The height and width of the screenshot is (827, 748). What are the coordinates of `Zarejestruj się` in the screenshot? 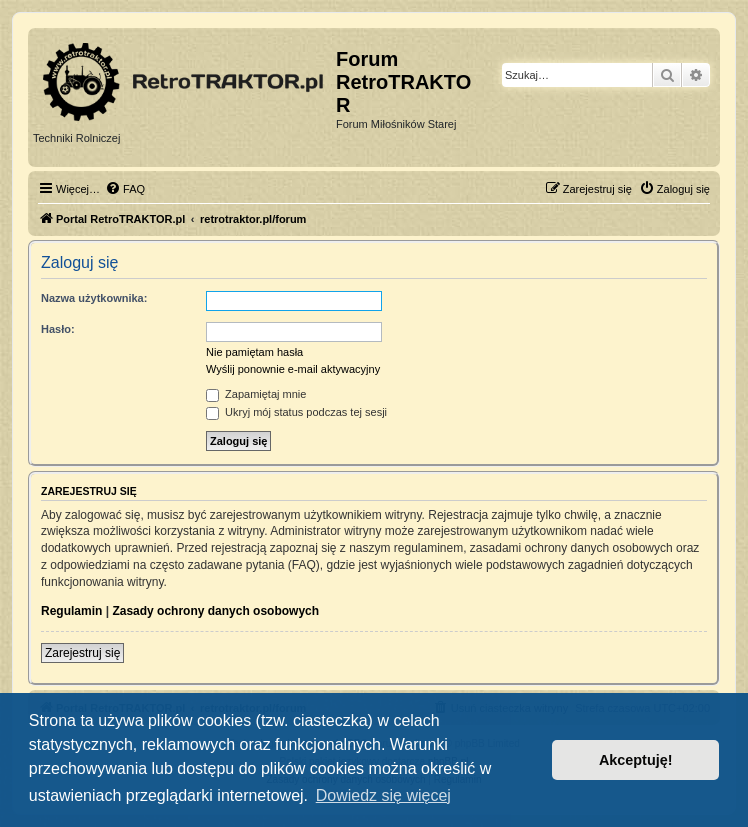 It's located at (82, 653).